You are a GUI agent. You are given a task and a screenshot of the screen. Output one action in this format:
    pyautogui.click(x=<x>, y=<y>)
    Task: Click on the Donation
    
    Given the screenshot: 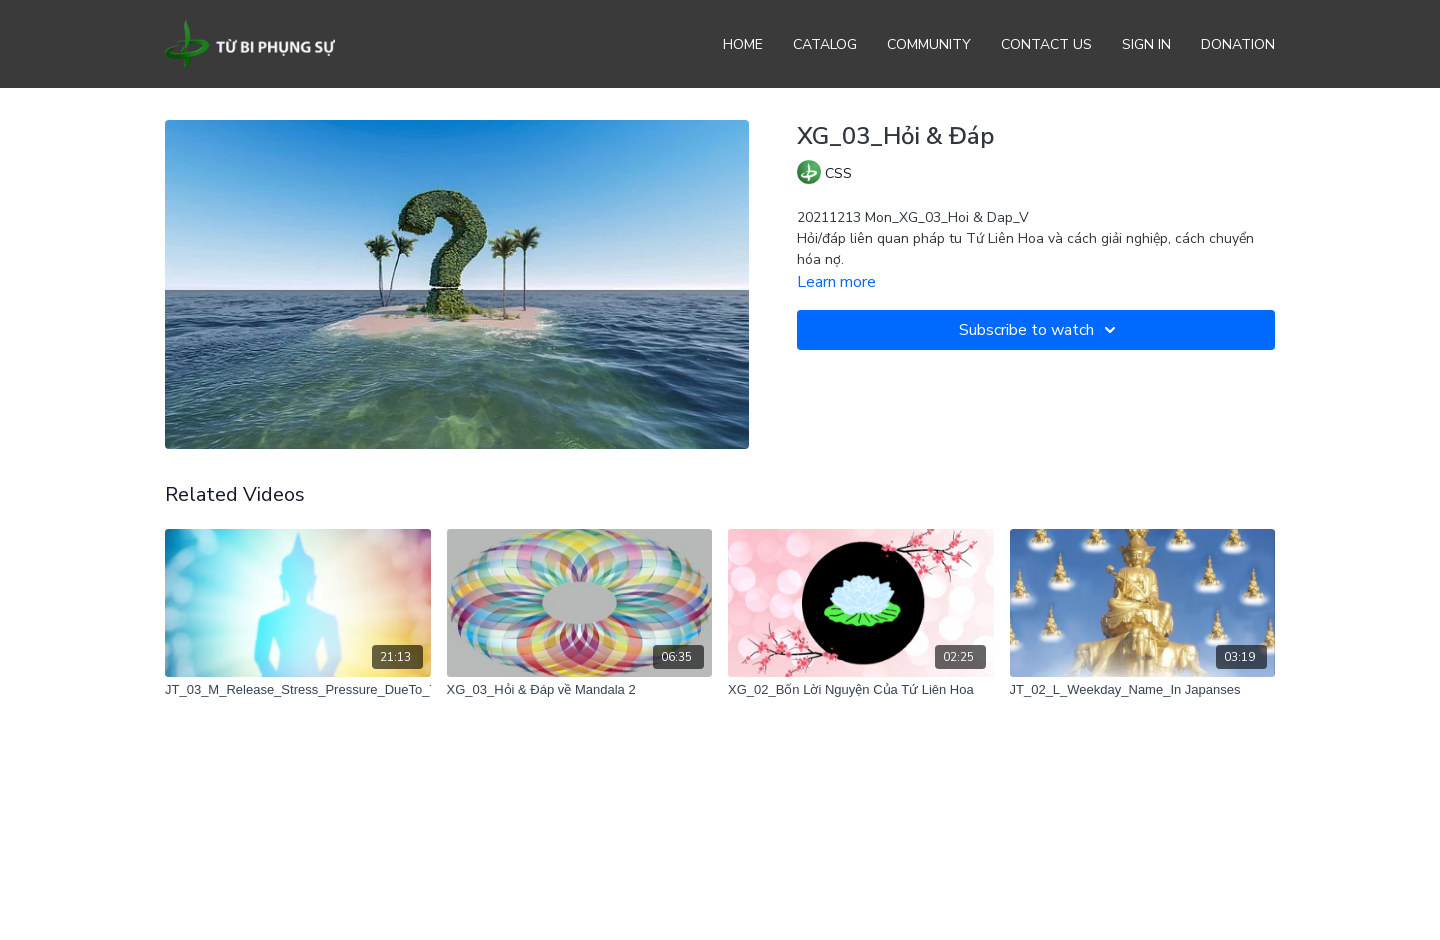 What is the action you would take?
    pyautogui.click(x=1238, y=44)
    